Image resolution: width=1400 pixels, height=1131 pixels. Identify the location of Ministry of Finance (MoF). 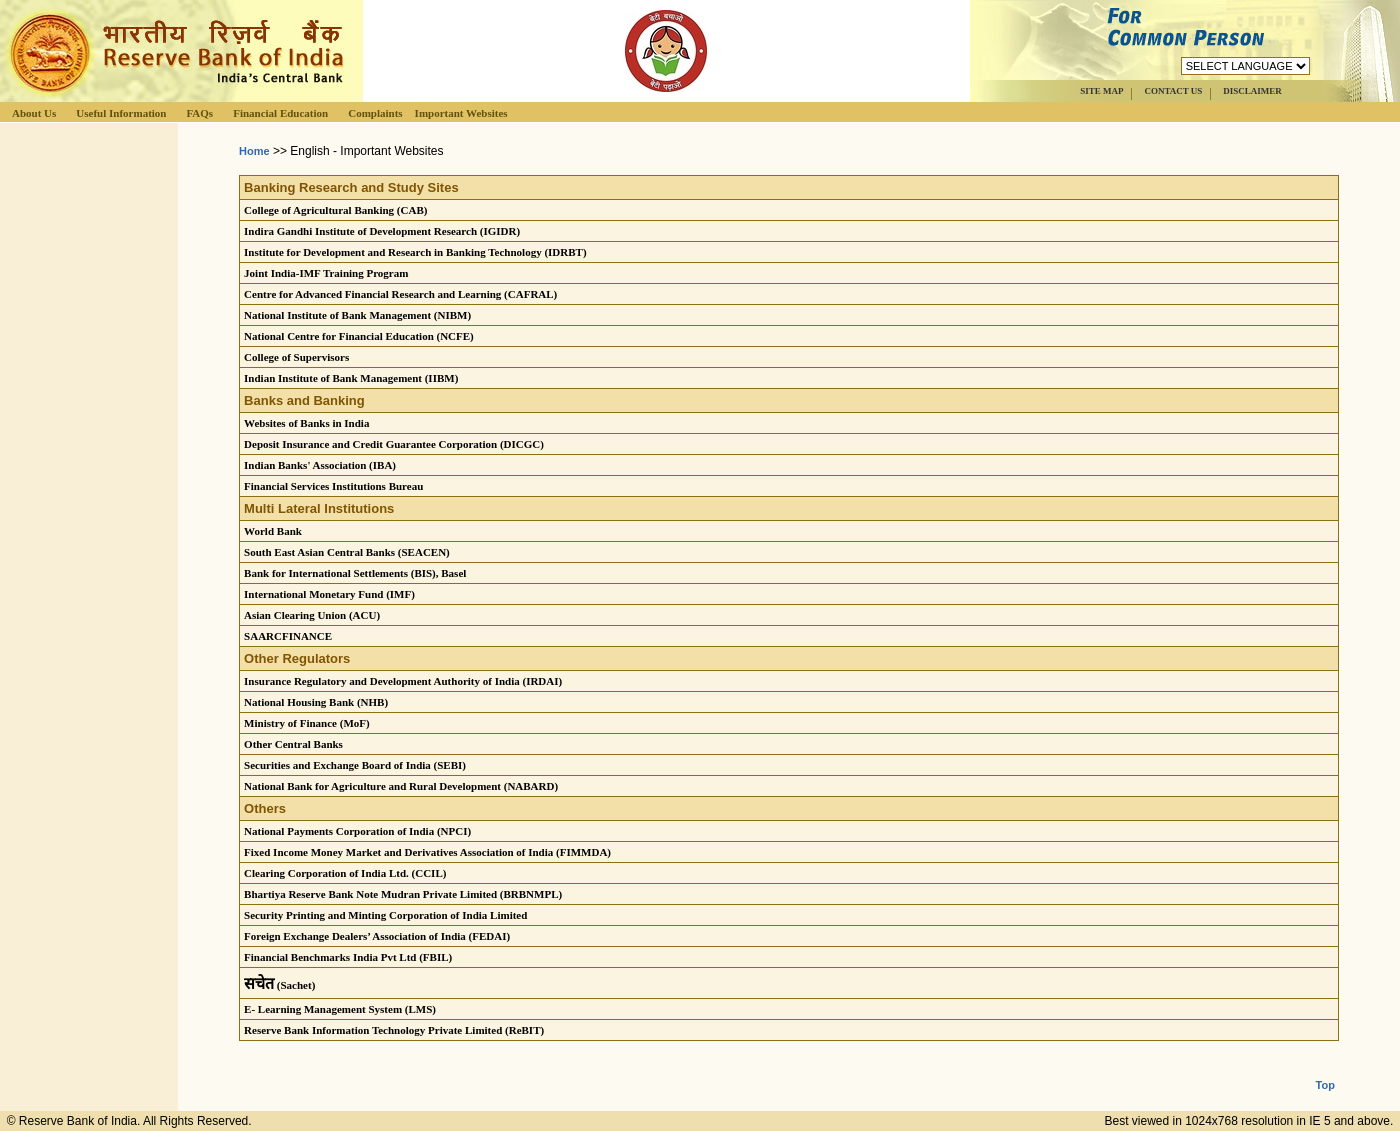
(307, 723).